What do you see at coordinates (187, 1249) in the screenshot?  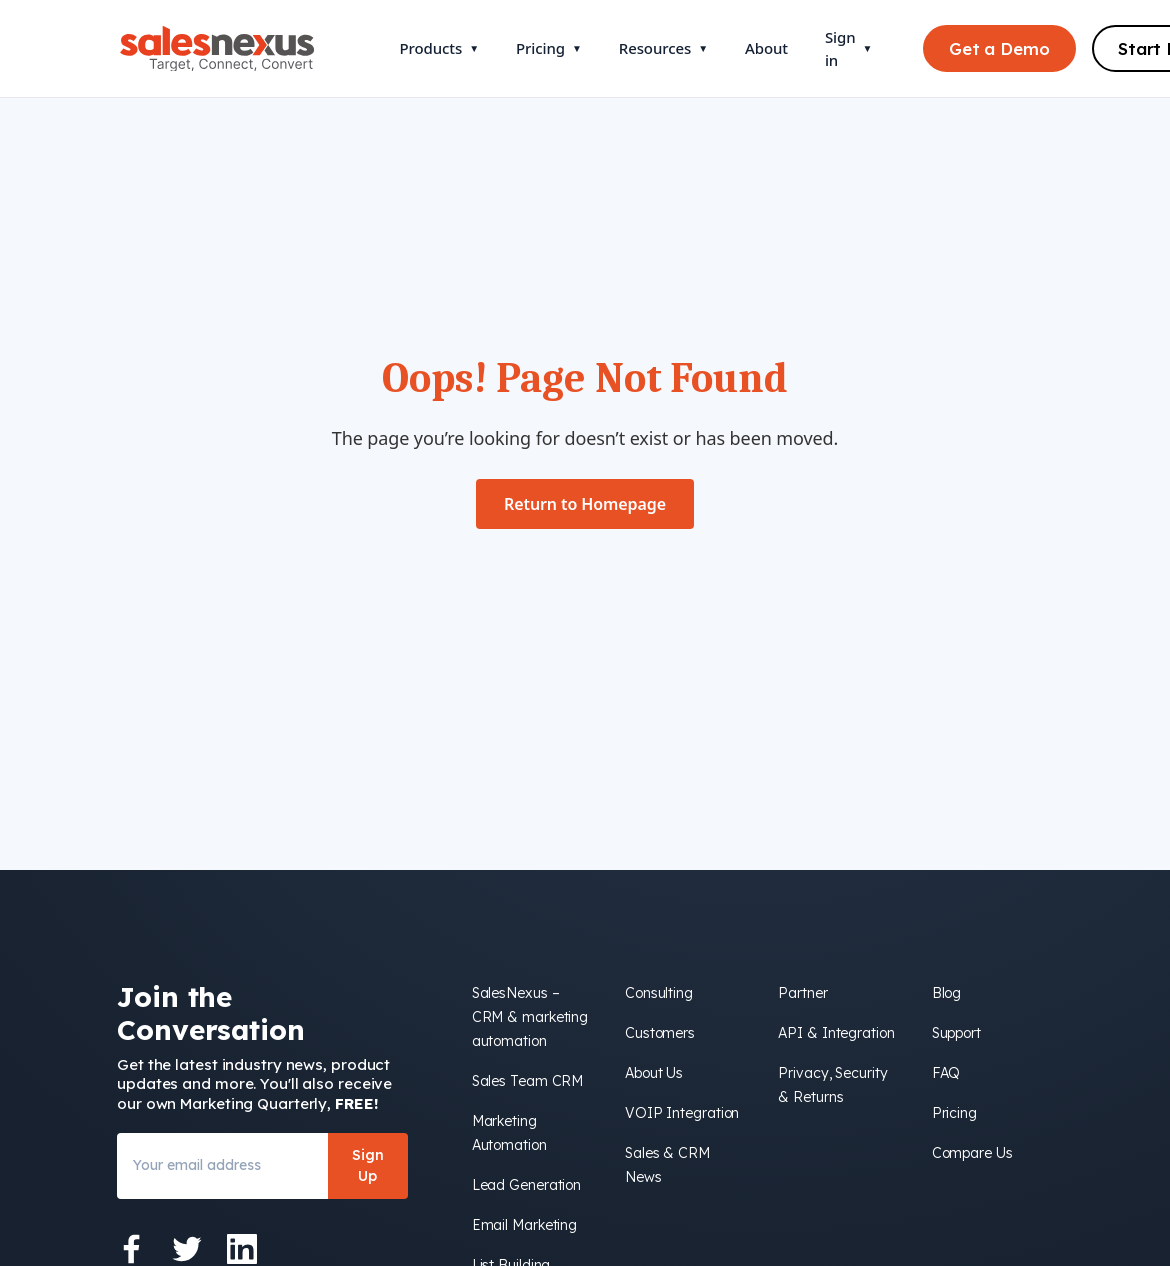 I see `[Twitter]` at bounding box center [187, 1249].